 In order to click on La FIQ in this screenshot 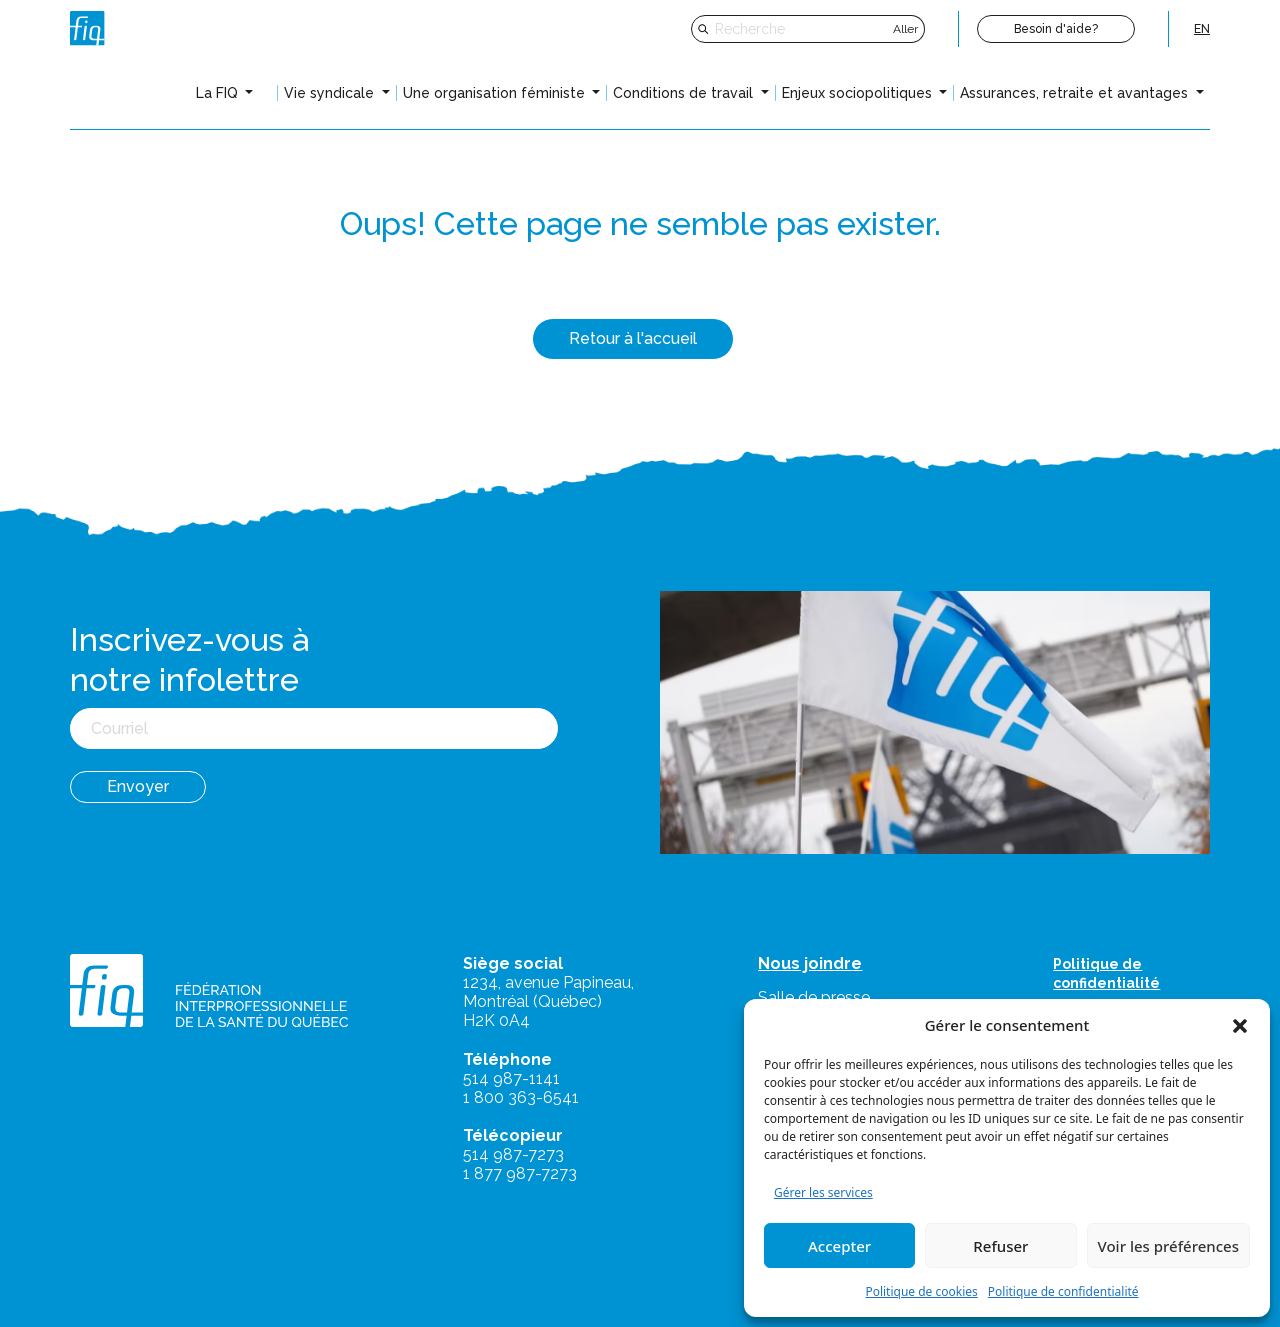, I will do `click(219, 93)`.